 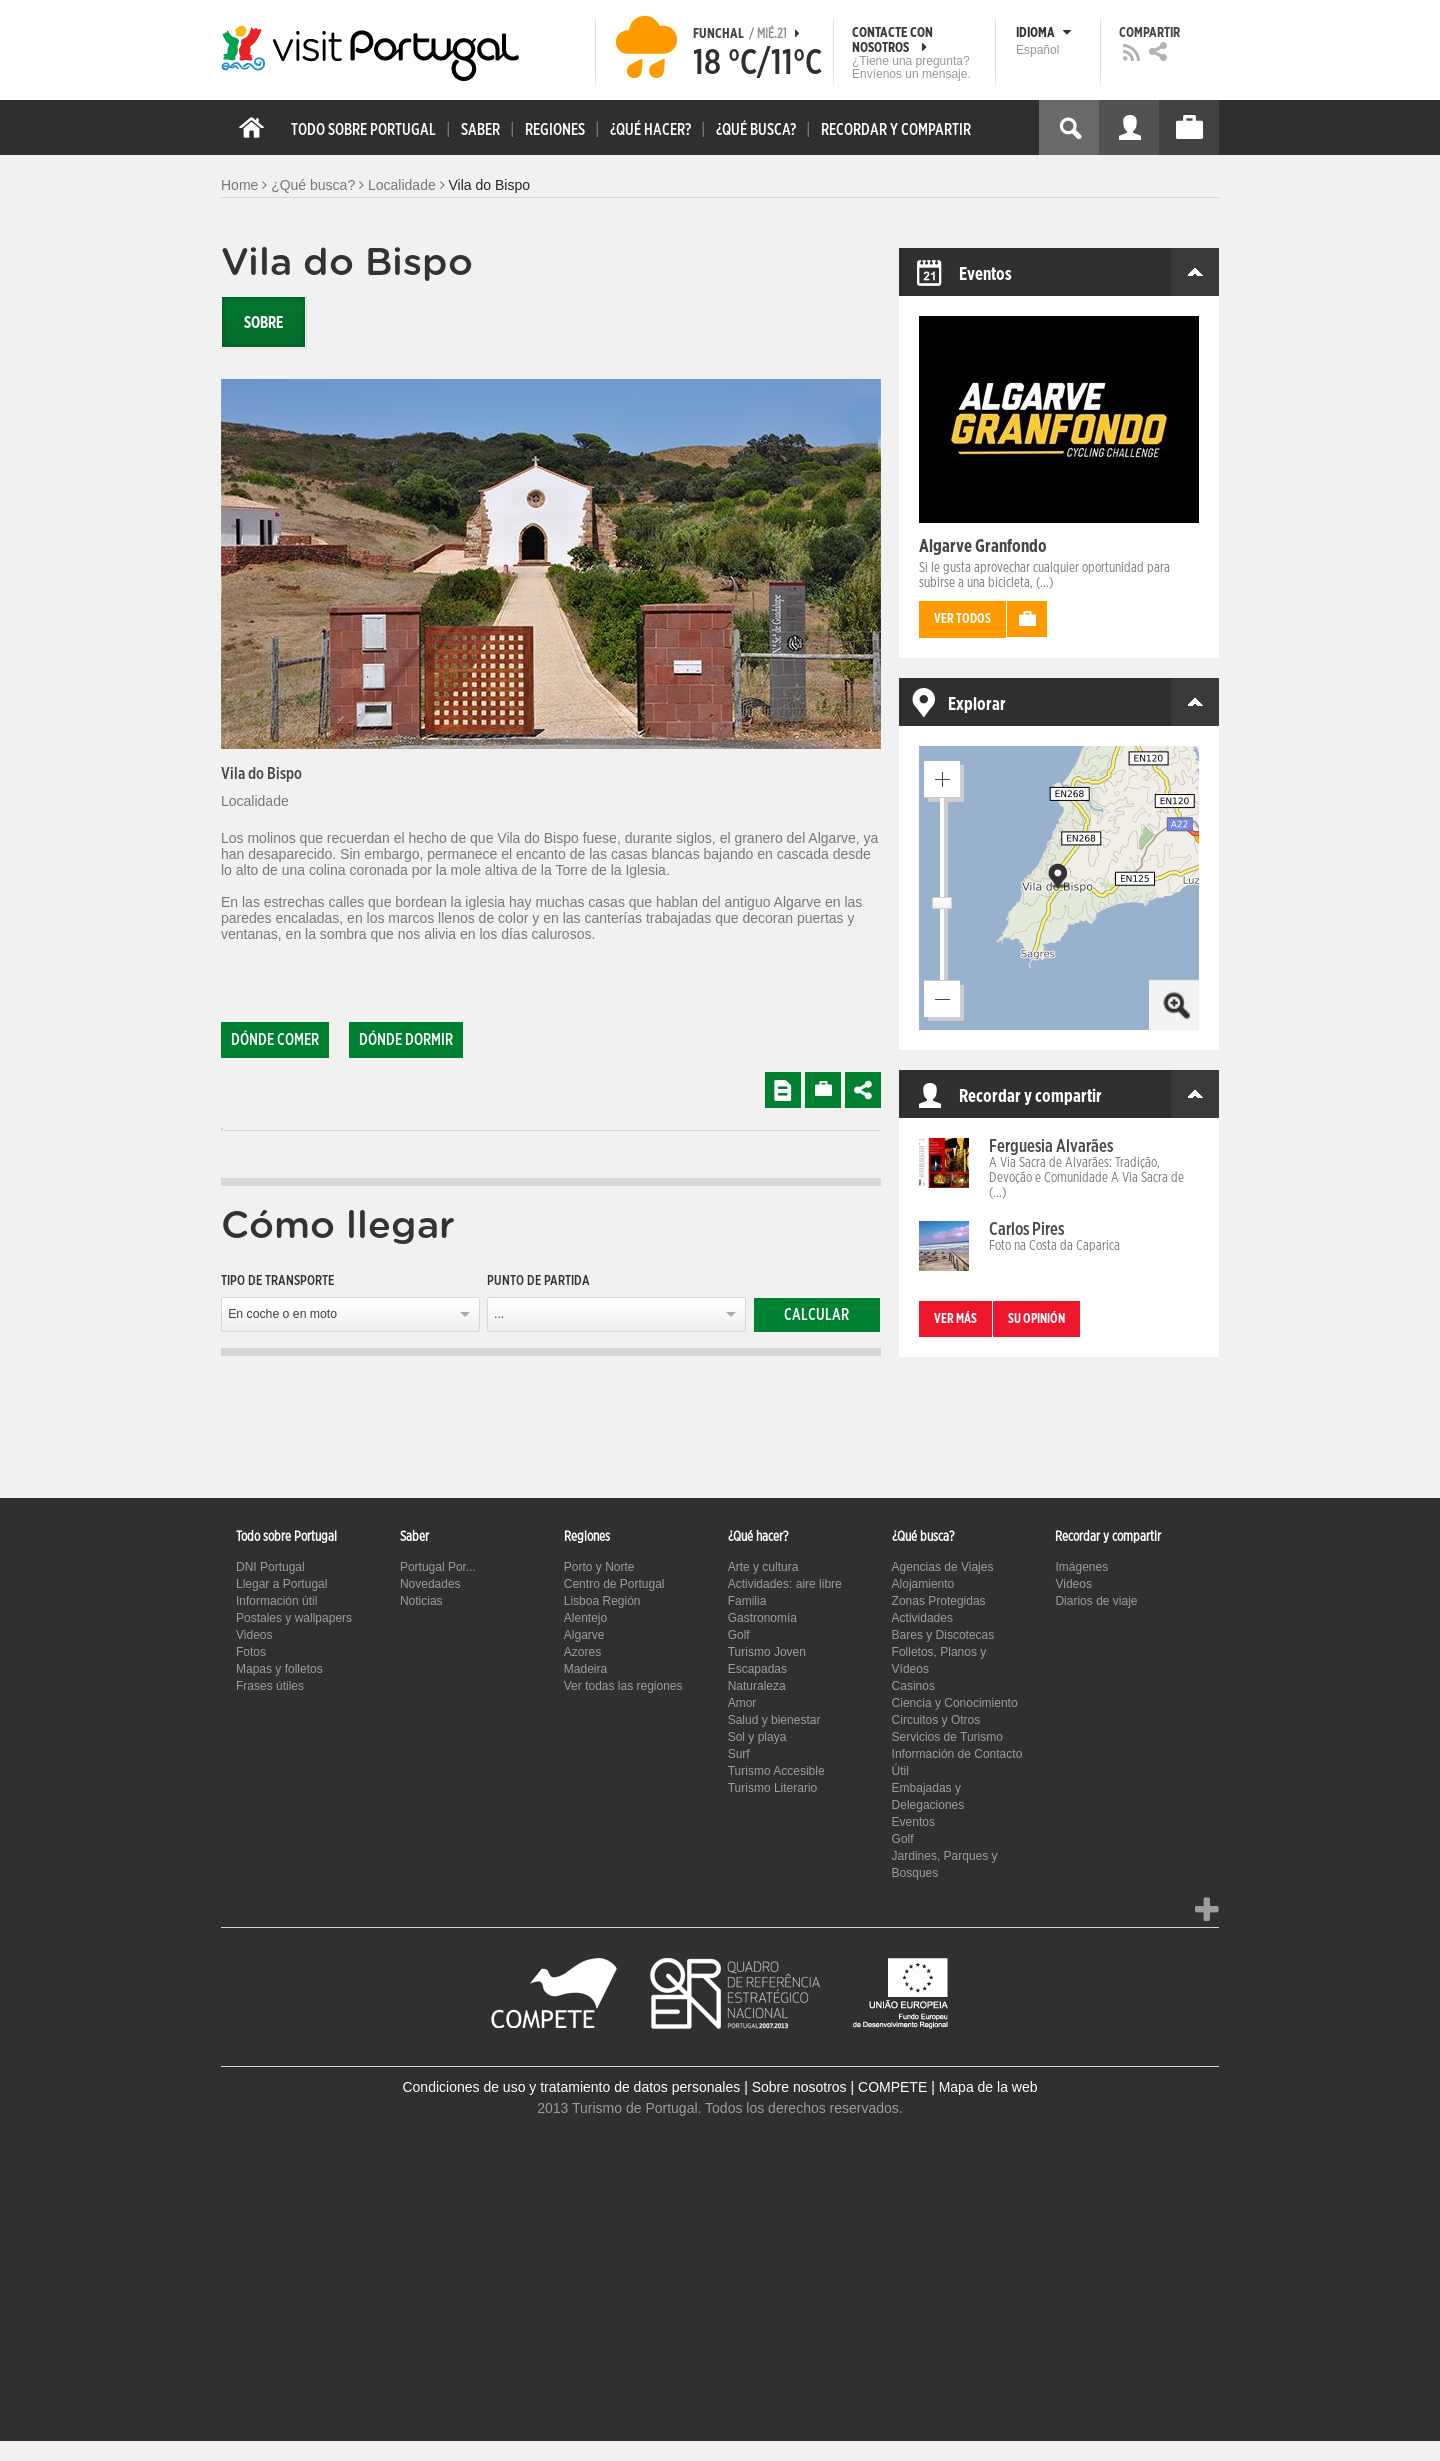 What do you see at coordinates (239, 185) in the screenshot?
I see `Home` at bounding box center [239, 185].